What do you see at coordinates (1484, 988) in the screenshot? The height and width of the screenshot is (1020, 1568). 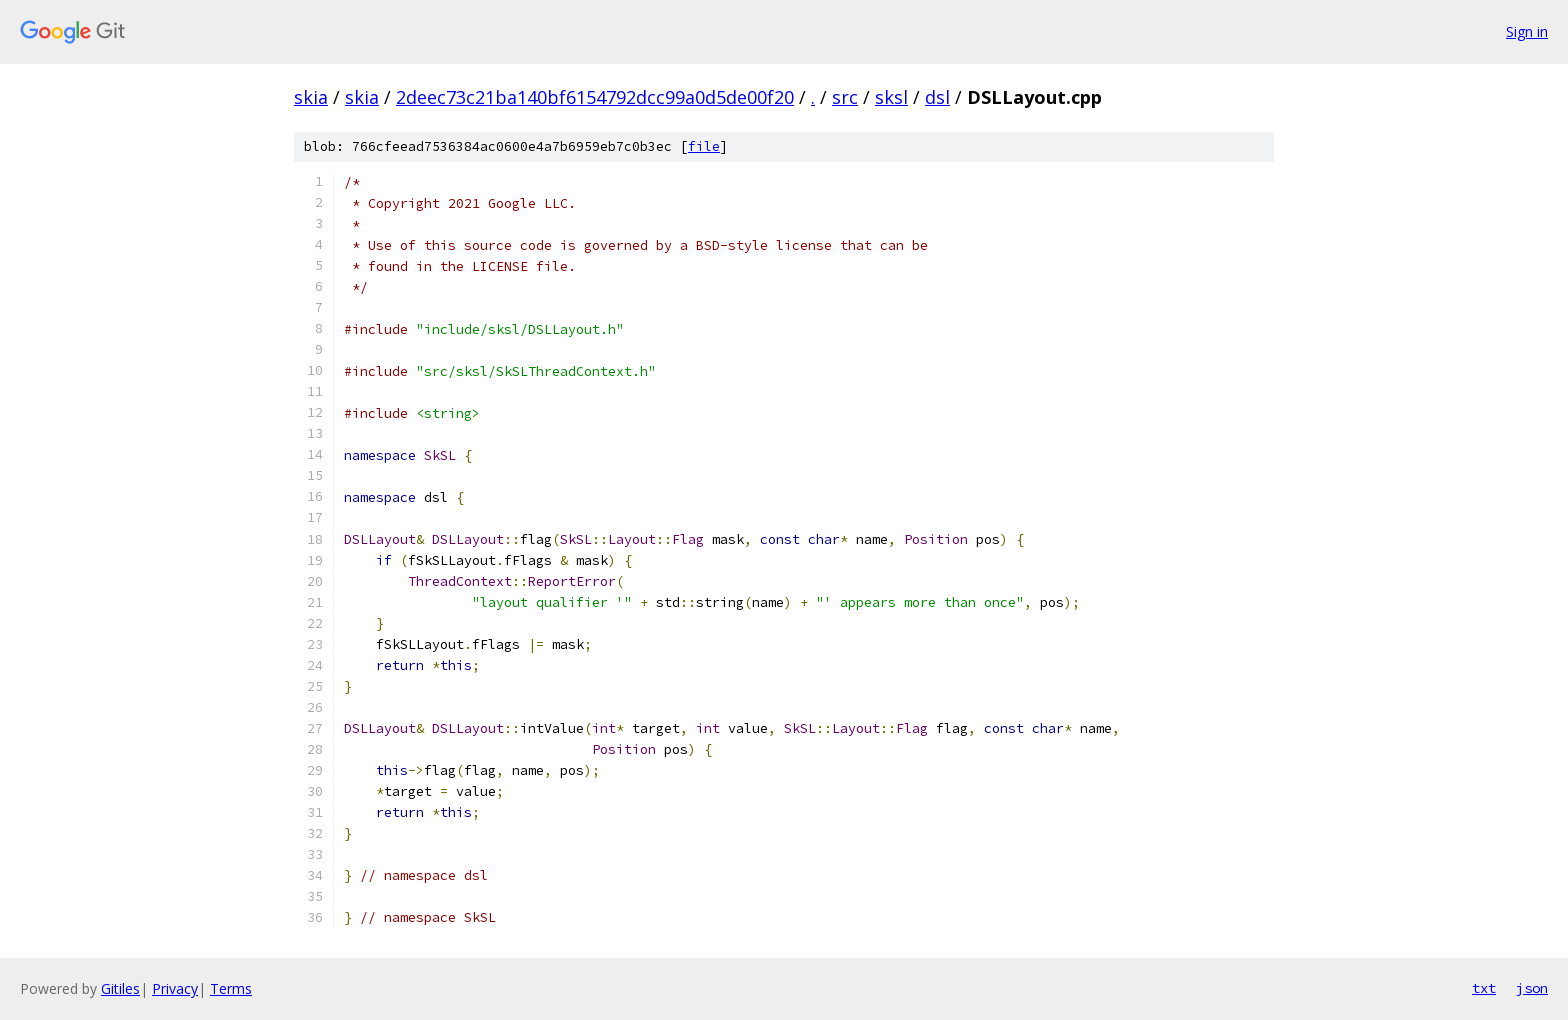 I see `txt` at bounding box center [1484, 988].